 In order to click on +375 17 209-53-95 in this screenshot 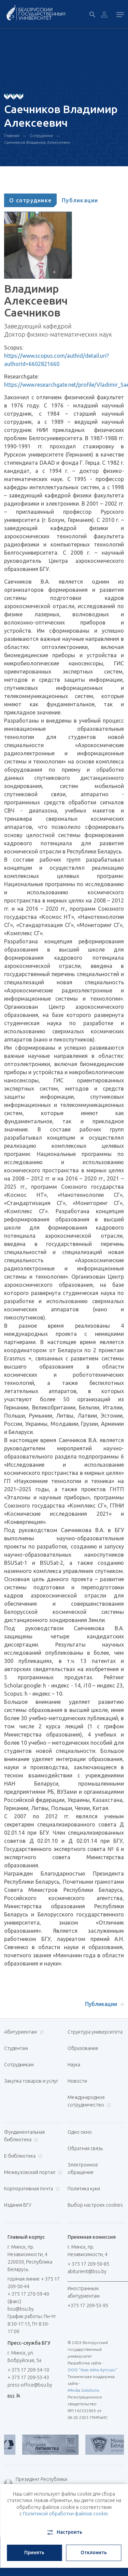, I will do `click(88, 2305)`.